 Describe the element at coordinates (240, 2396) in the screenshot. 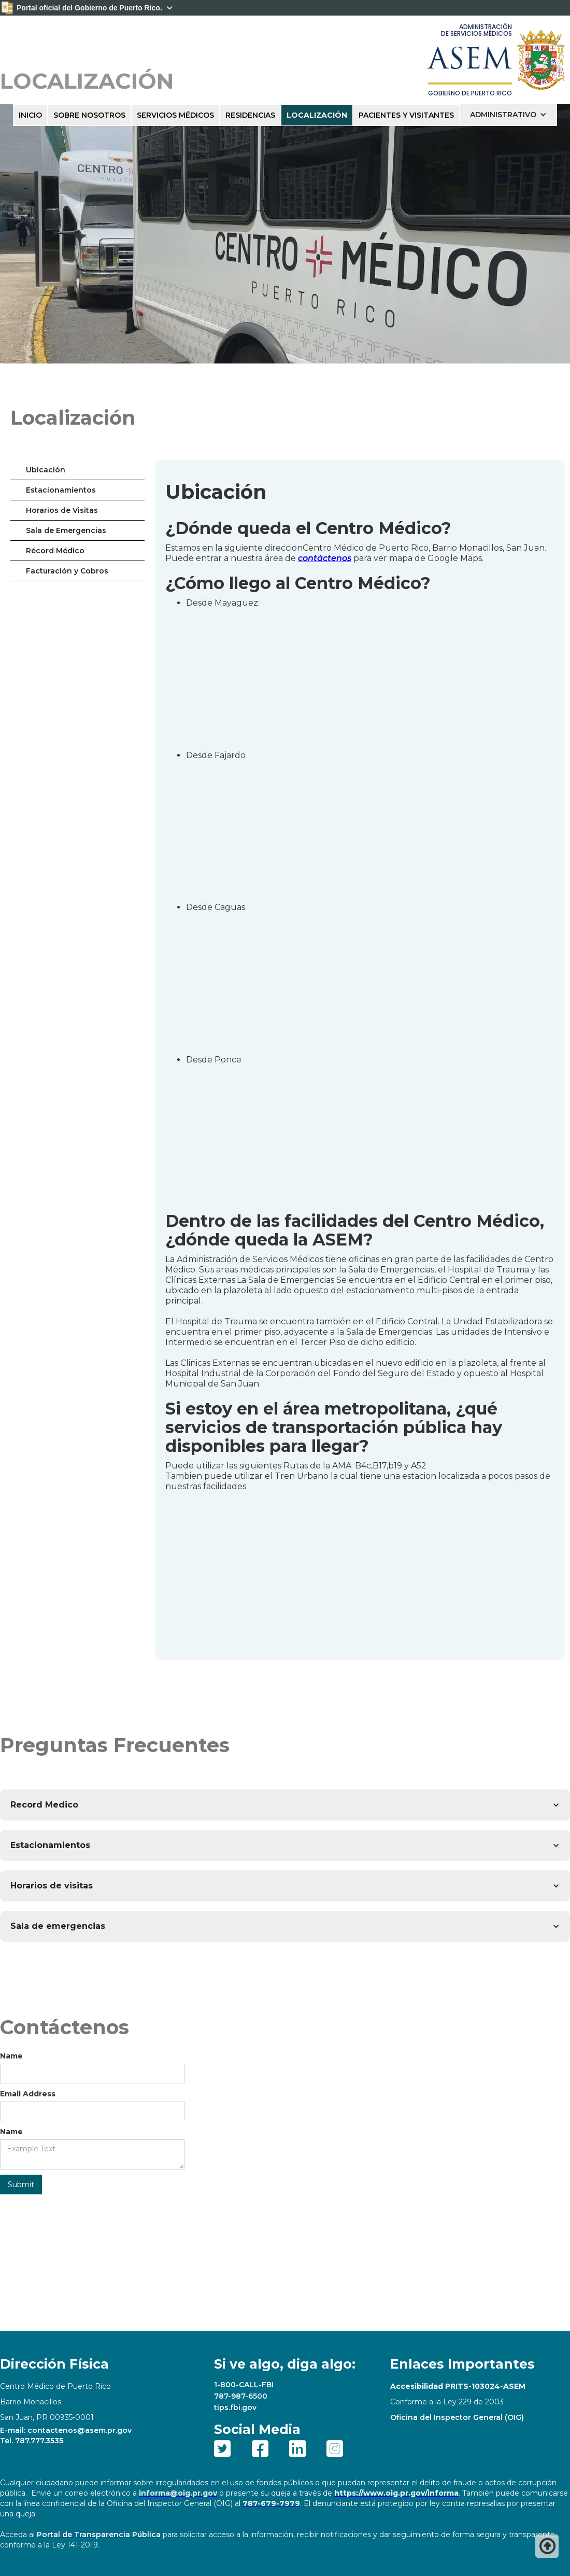

I see `787-987-6500` at that location.